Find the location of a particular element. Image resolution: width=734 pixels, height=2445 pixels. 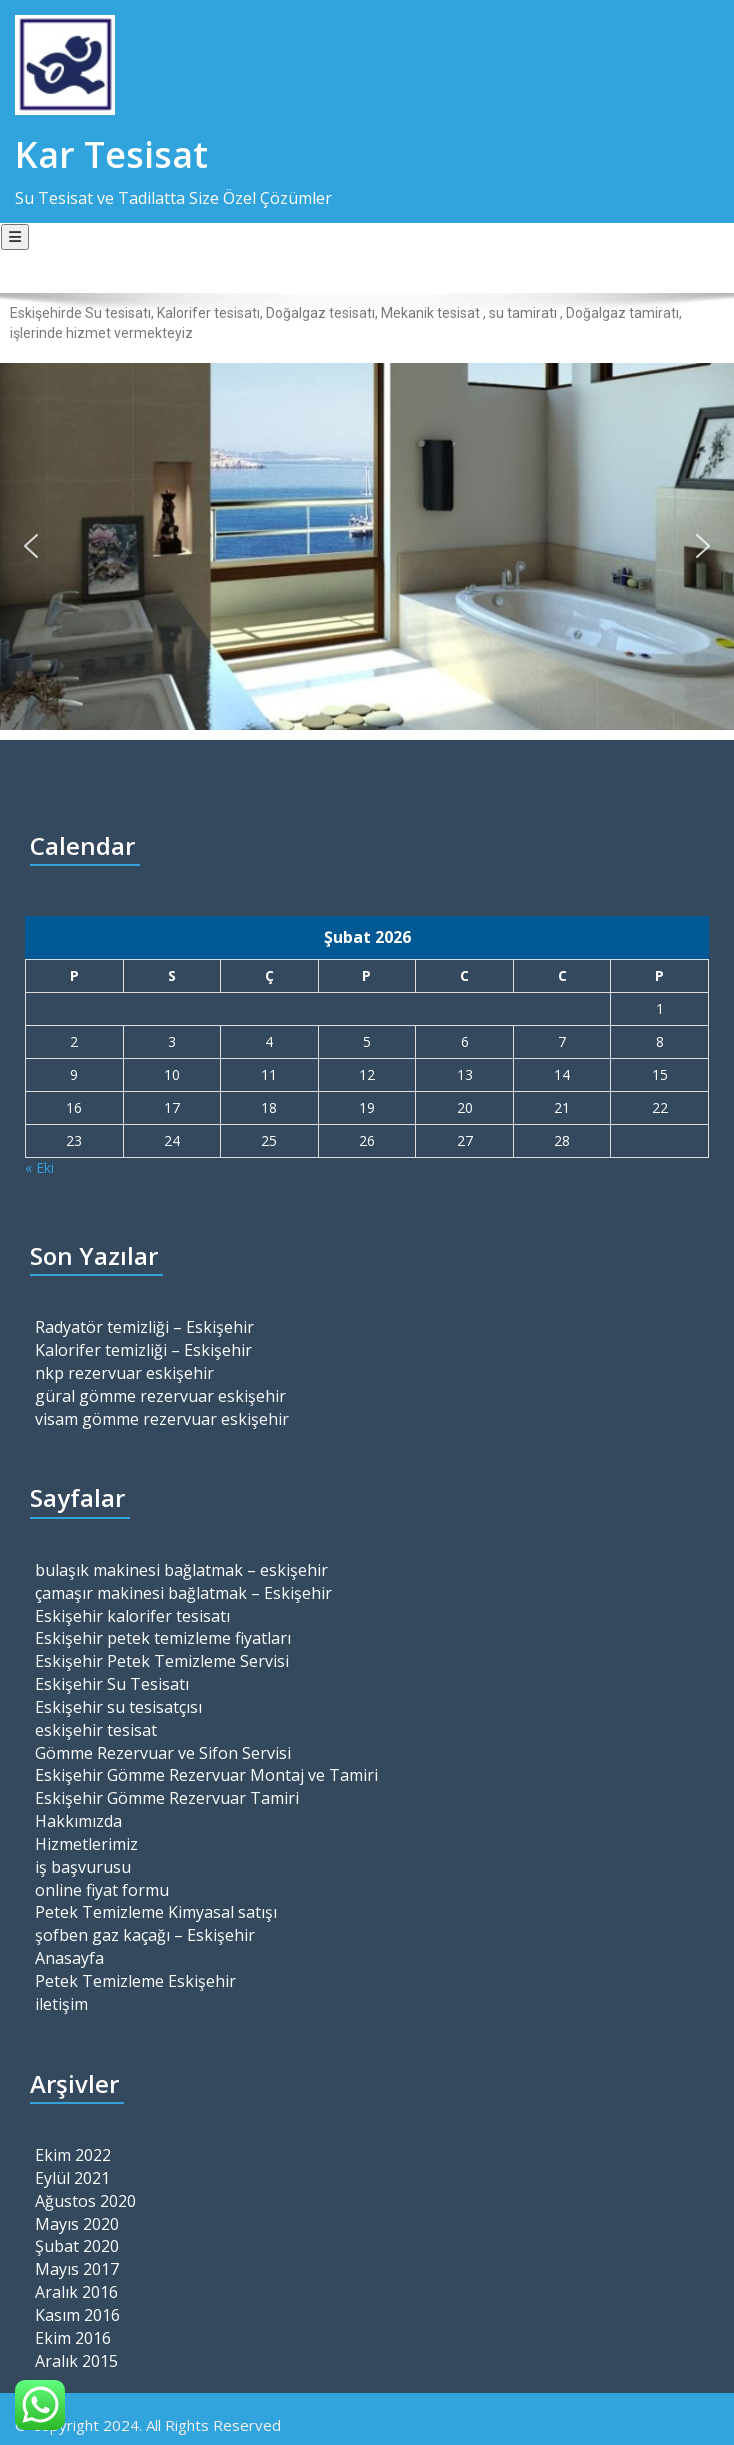

Kasım 2016 is located at coordinates (77, 2315).